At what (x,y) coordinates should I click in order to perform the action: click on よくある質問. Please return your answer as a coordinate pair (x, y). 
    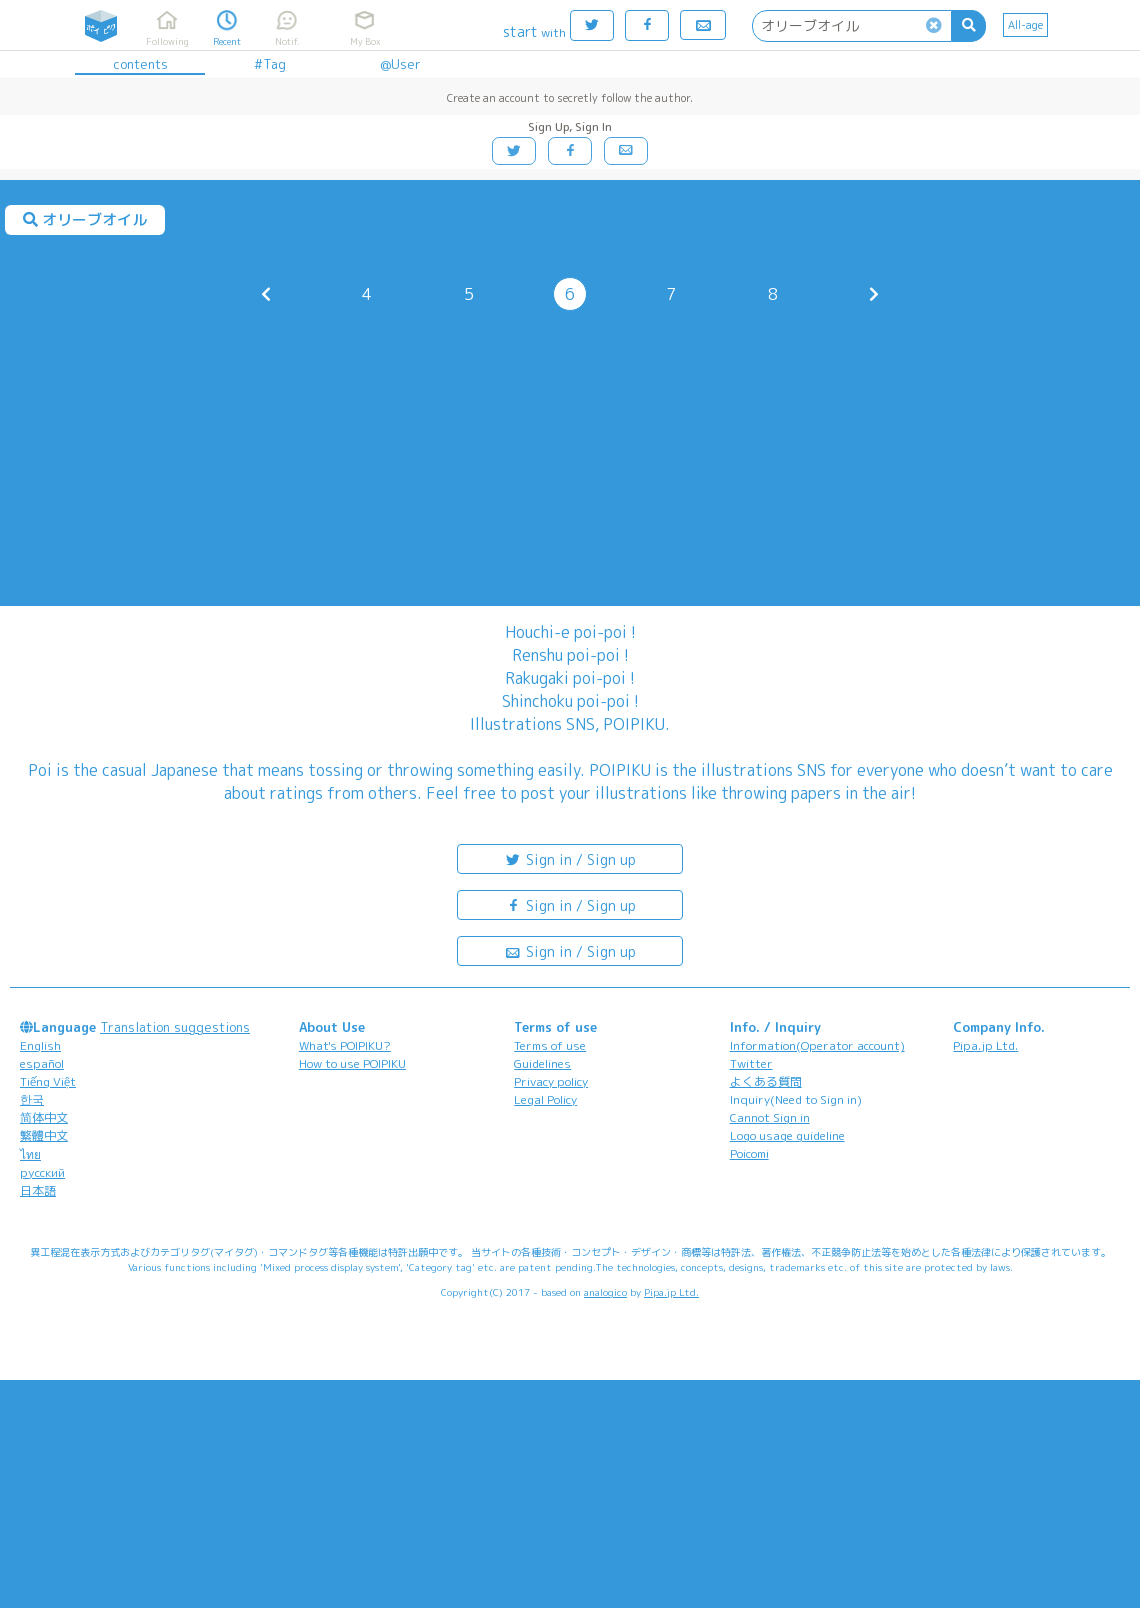
    Looking at the image, I should click on (766, 1081).